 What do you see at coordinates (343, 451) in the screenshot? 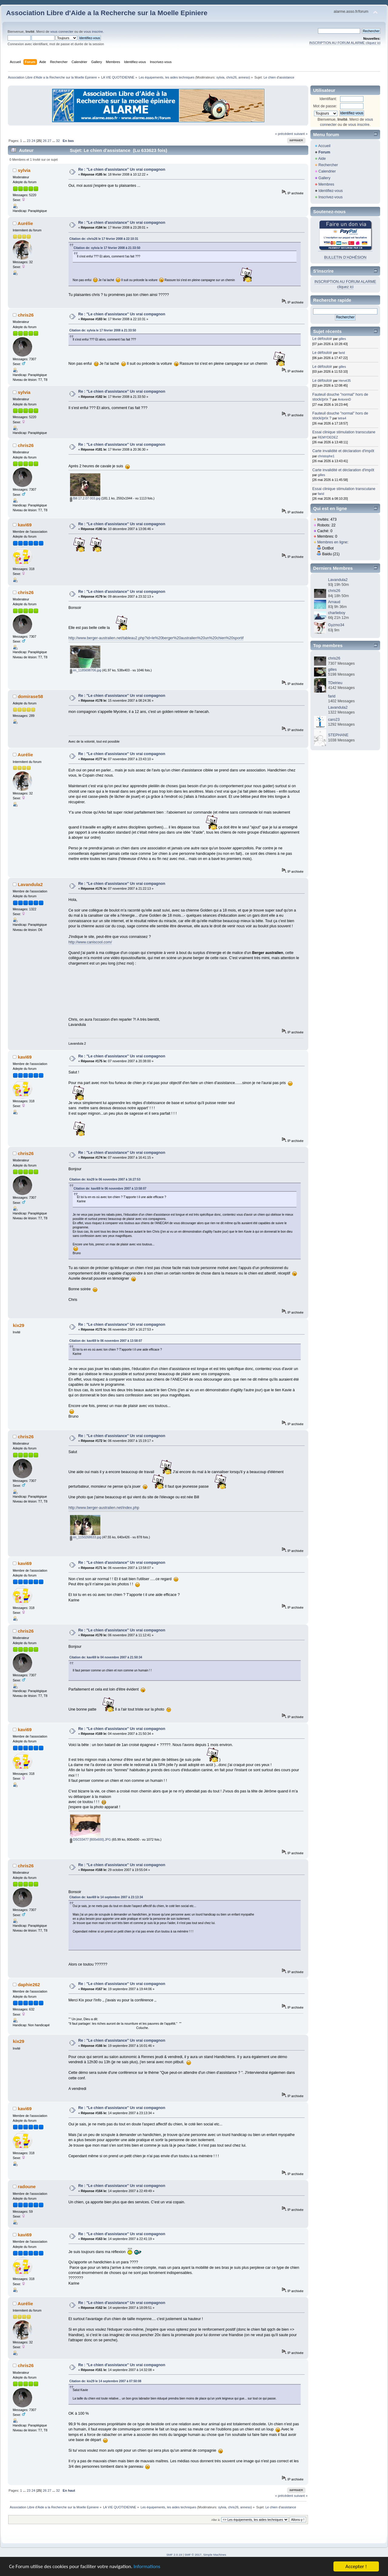
I see `Carte invalidité et déclaration d'impôt` at bounding box center [343, 451].